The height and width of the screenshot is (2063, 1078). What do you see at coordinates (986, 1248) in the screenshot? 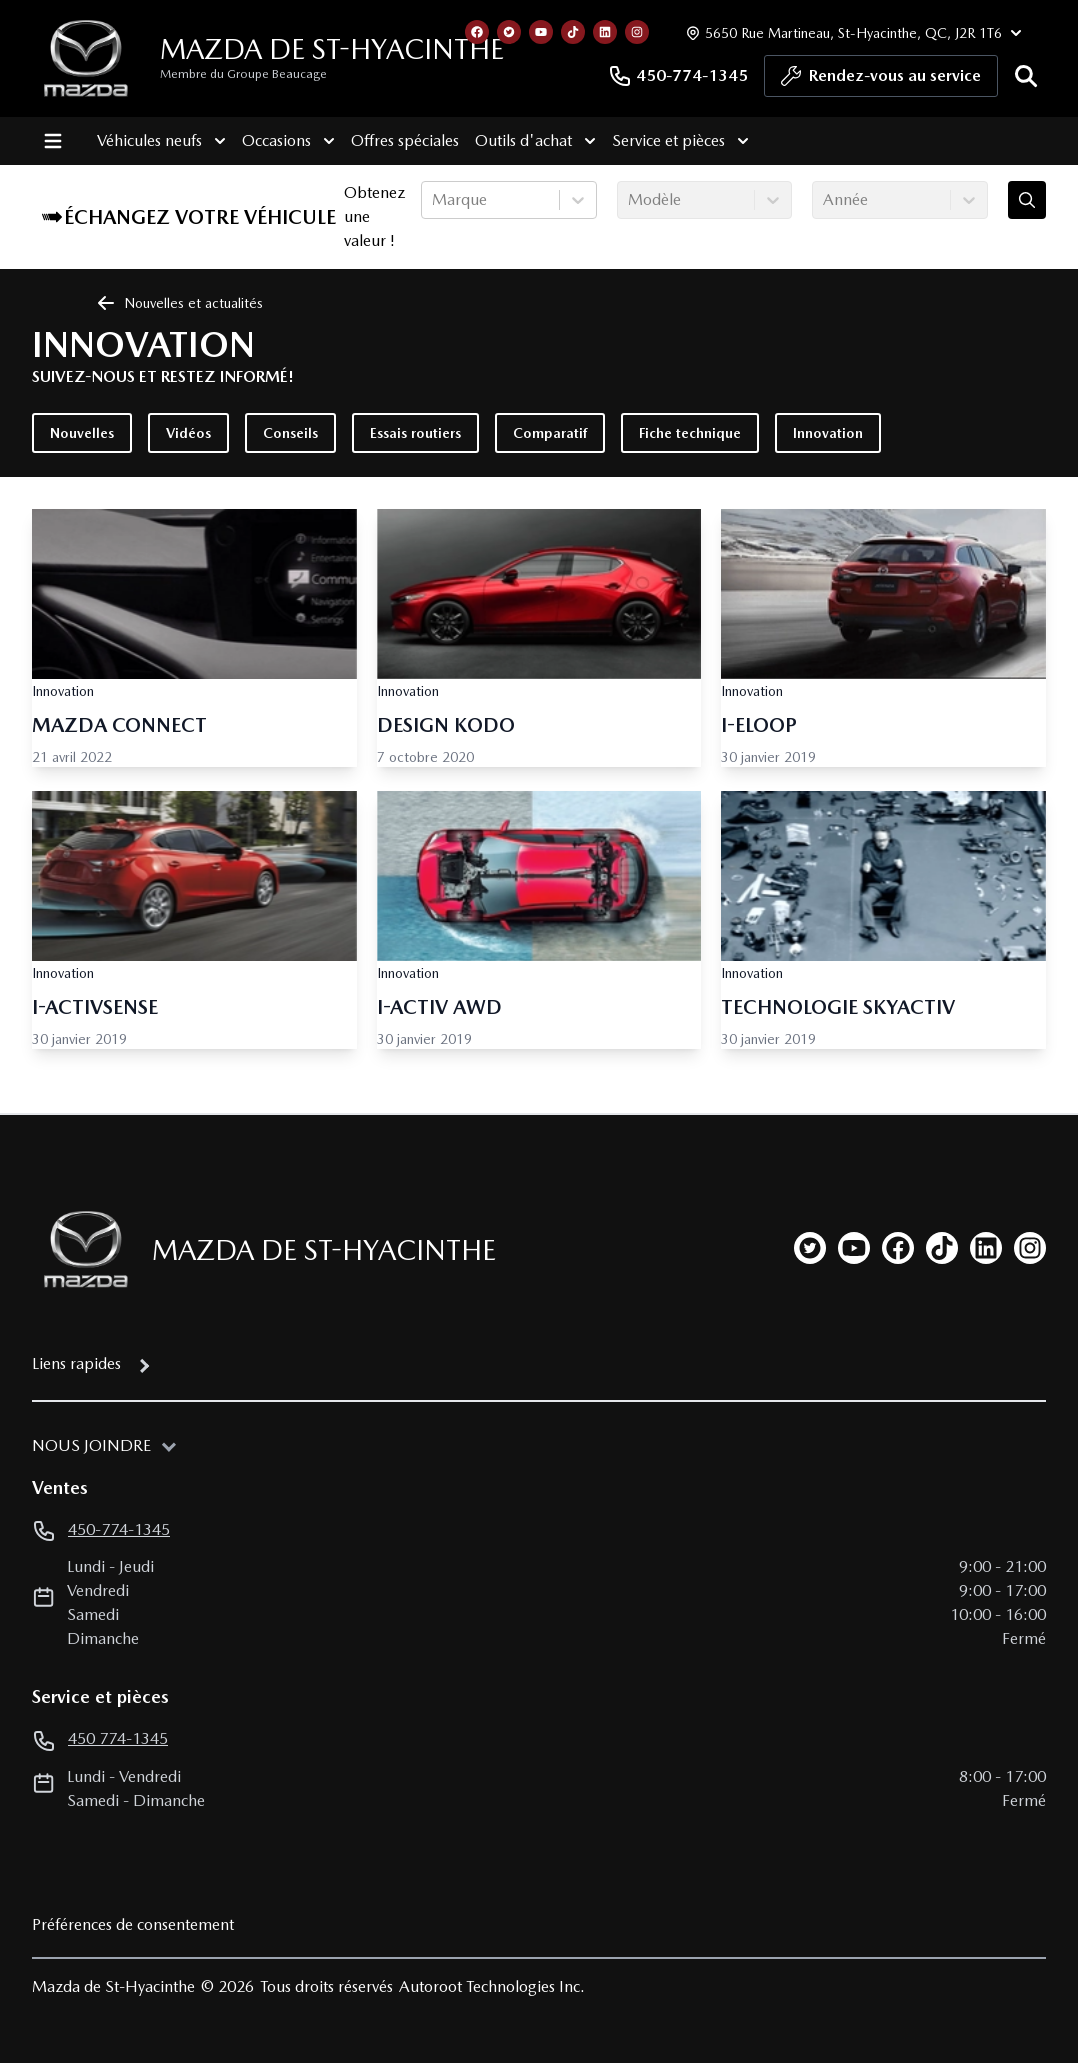
I see `[linkedin]` at bounding box center [986, 1248].